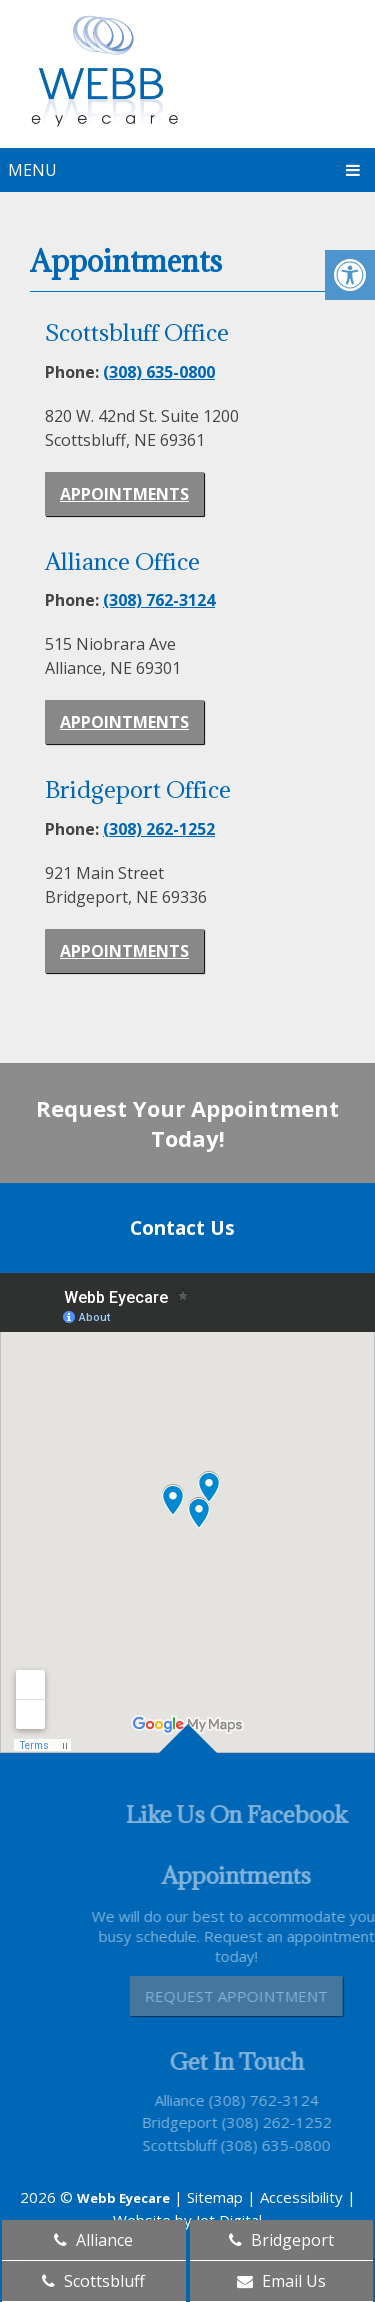 This screenshot has width=375, height=2302. I want to click on Bridgeport, so click(197, 2122).